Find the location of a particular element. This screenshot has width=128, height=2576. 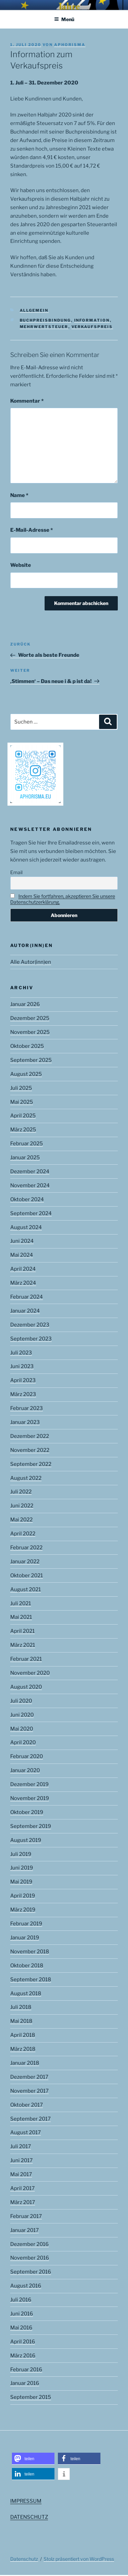

Juni 2023 is located at coordinates (22, 1366).